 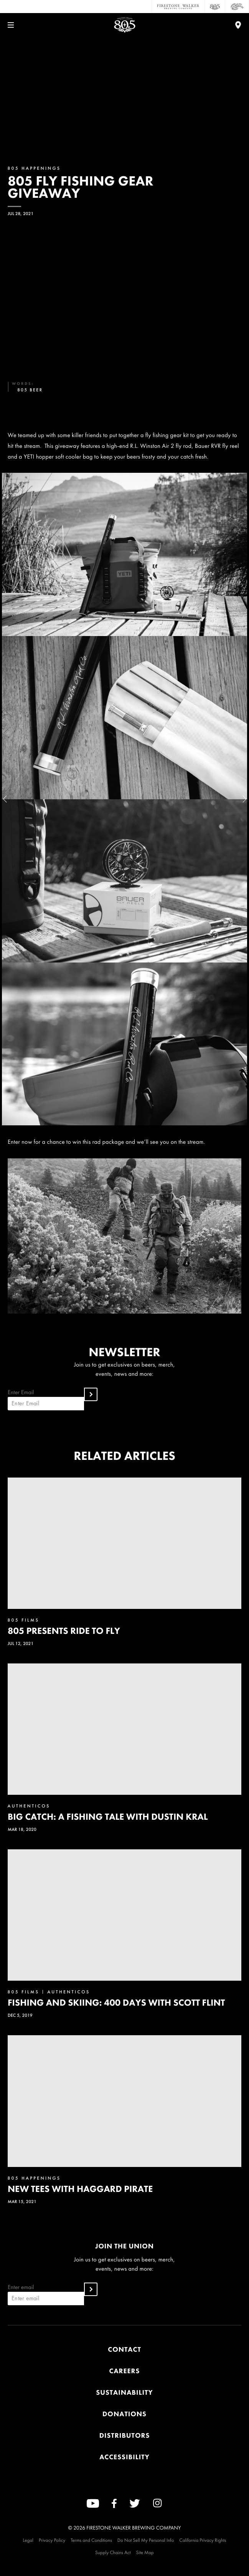 I want to click on Site Map, so click(x=145, y=2552).